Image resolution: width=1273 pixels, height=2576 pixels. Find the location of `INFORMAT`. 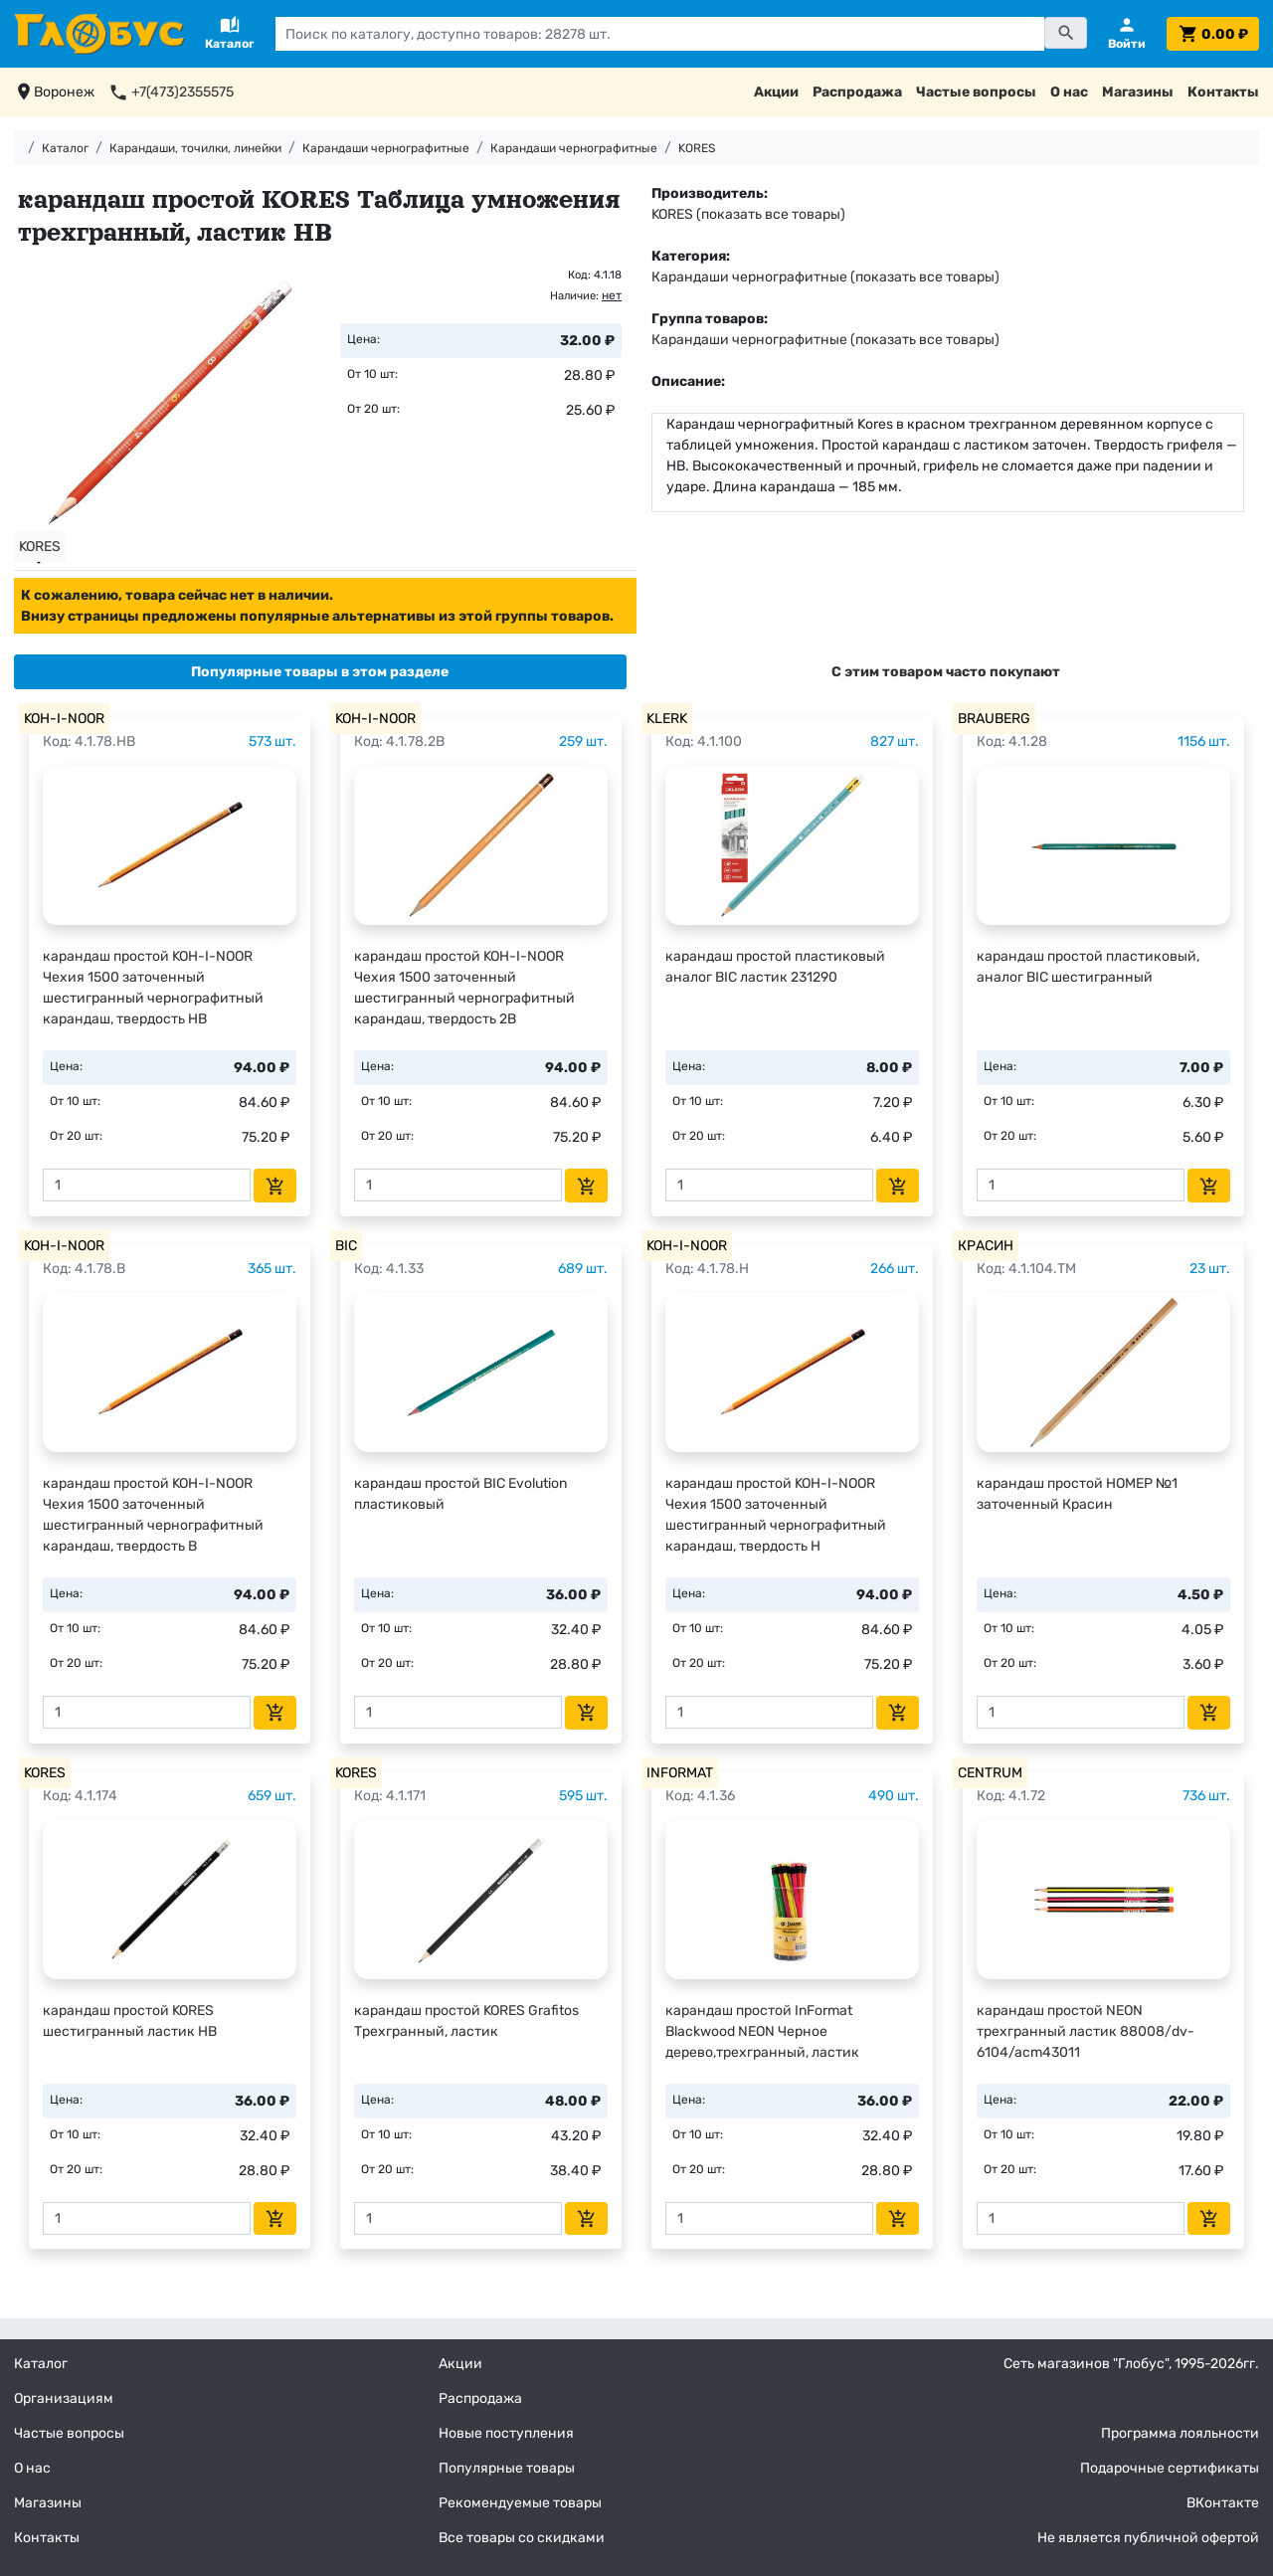

INFORMAT is located at coordinates (679, 1772).